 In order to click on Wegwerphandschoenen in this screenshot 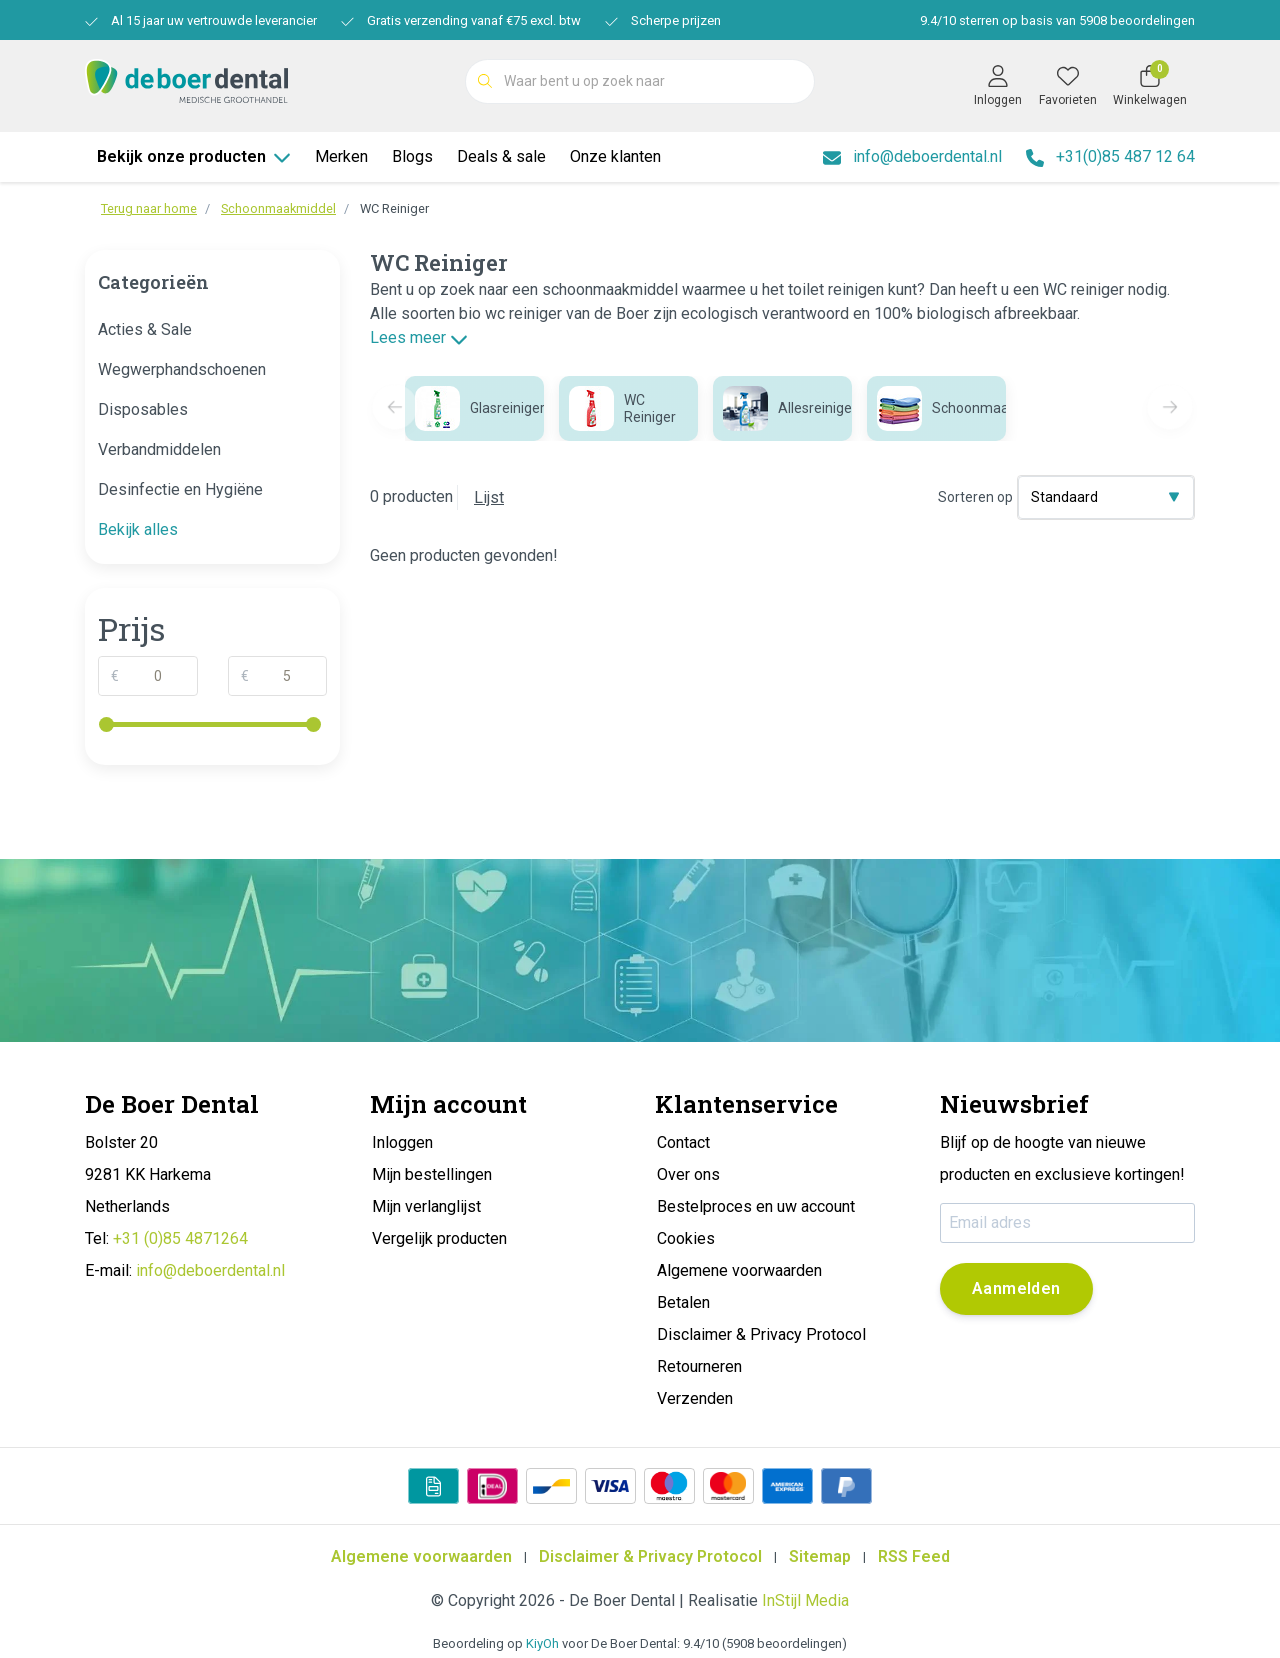, I will do `click(182, 369)`.